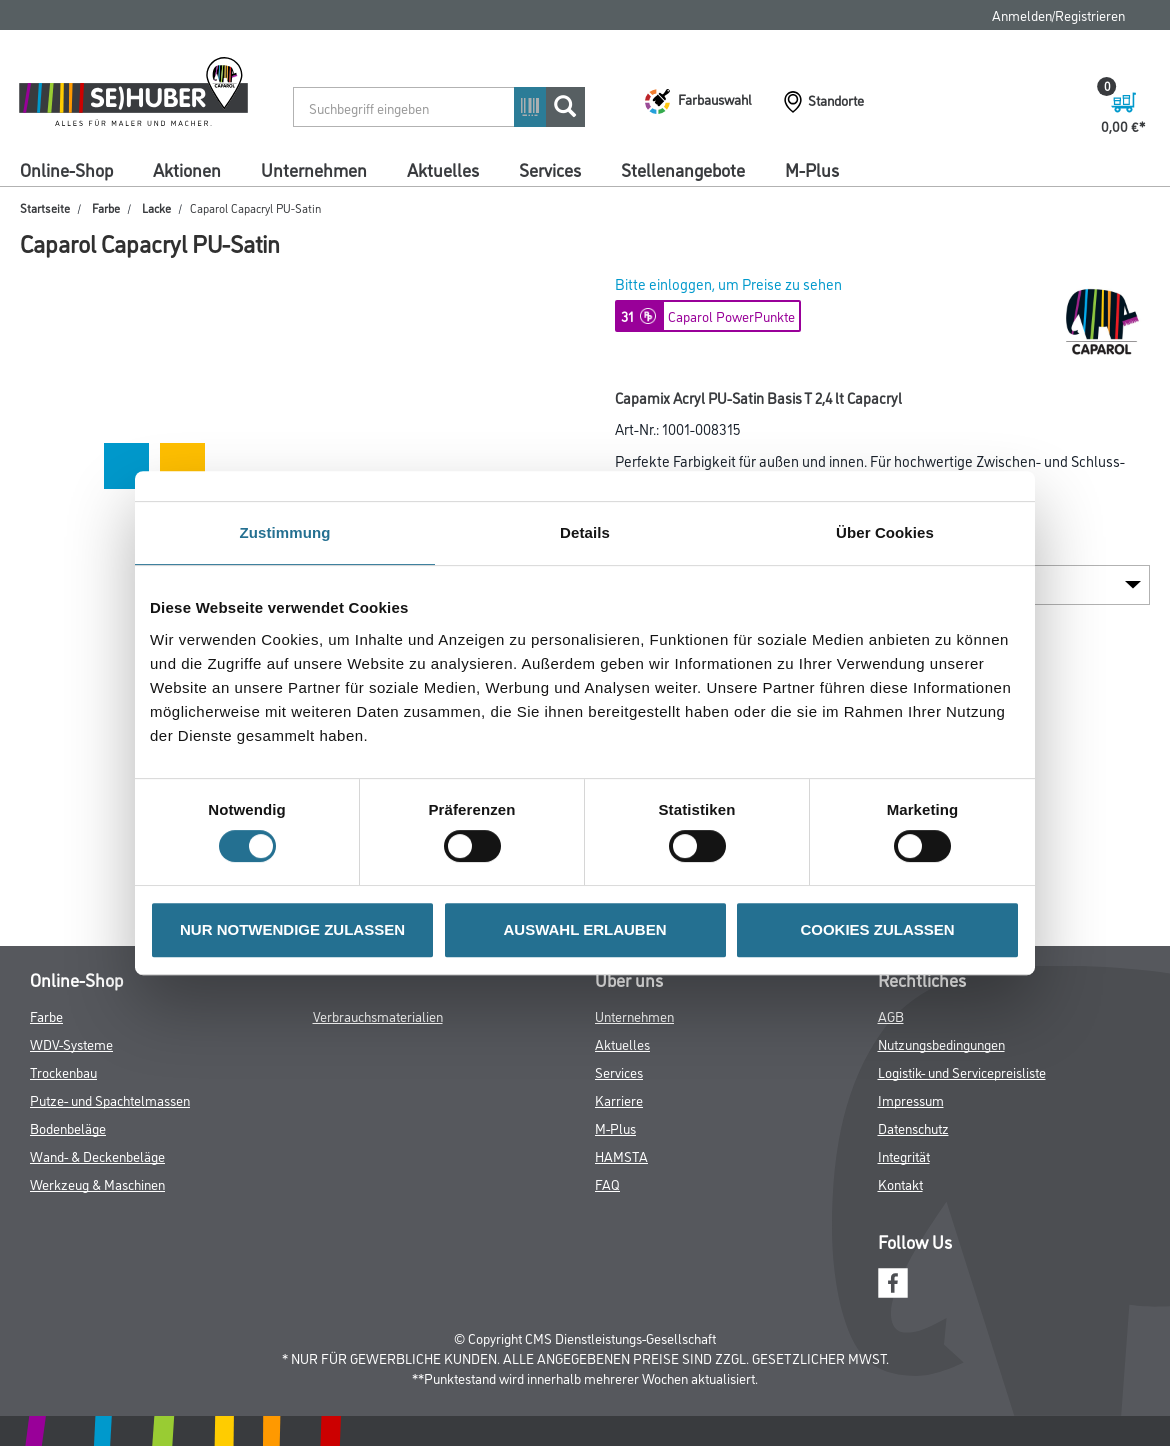  I want to click on Unternehmen, so click(314, 169).